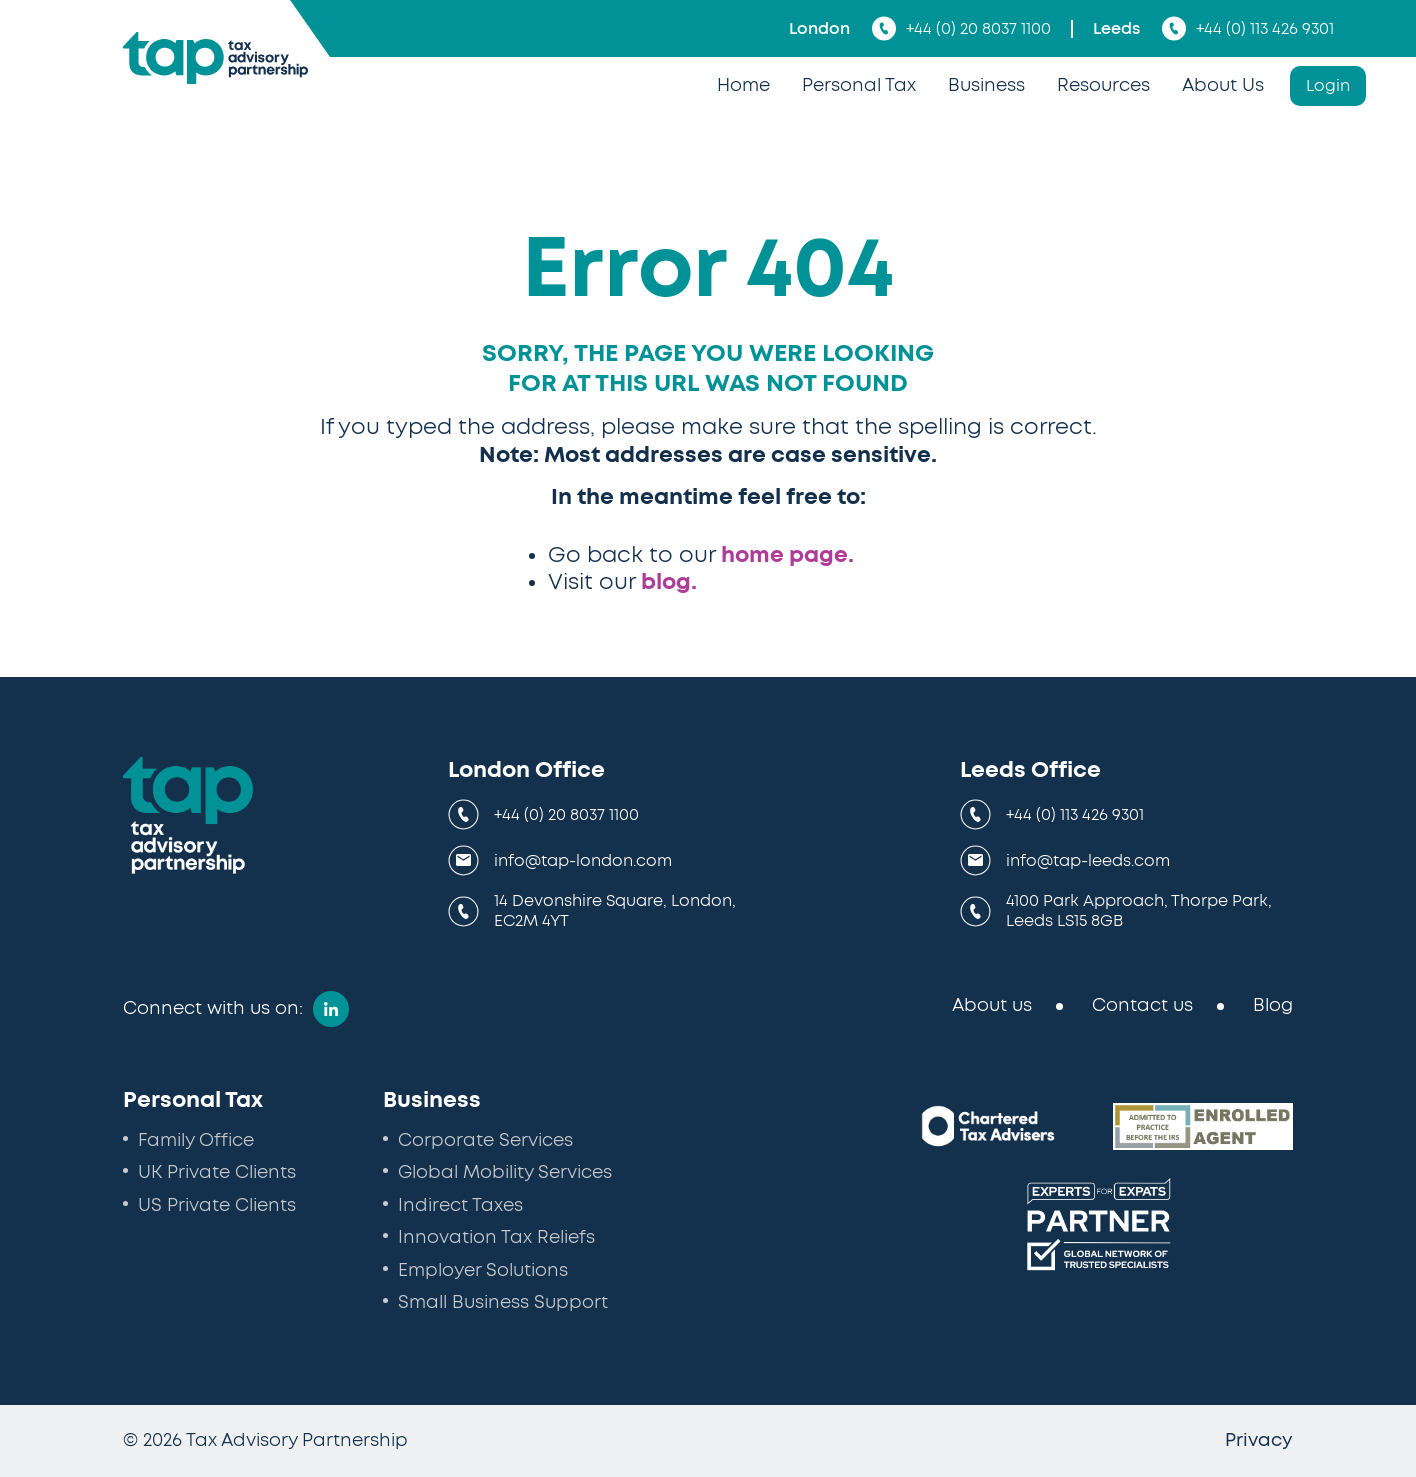  Describe the element at coordinates (819, 29) in the screenshot. I see `London` at that location.